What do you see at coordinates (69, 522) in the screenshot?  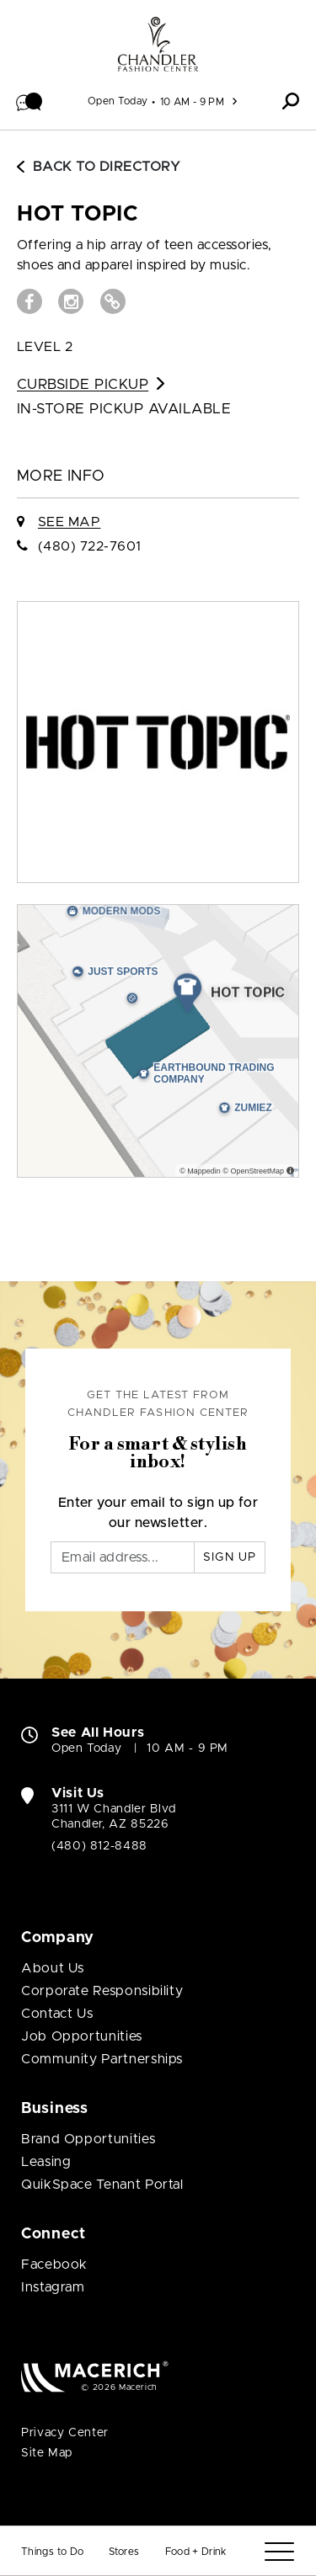 I see `See Map [See HOT TOPIC on Map]` at bounding box center [69, 522].